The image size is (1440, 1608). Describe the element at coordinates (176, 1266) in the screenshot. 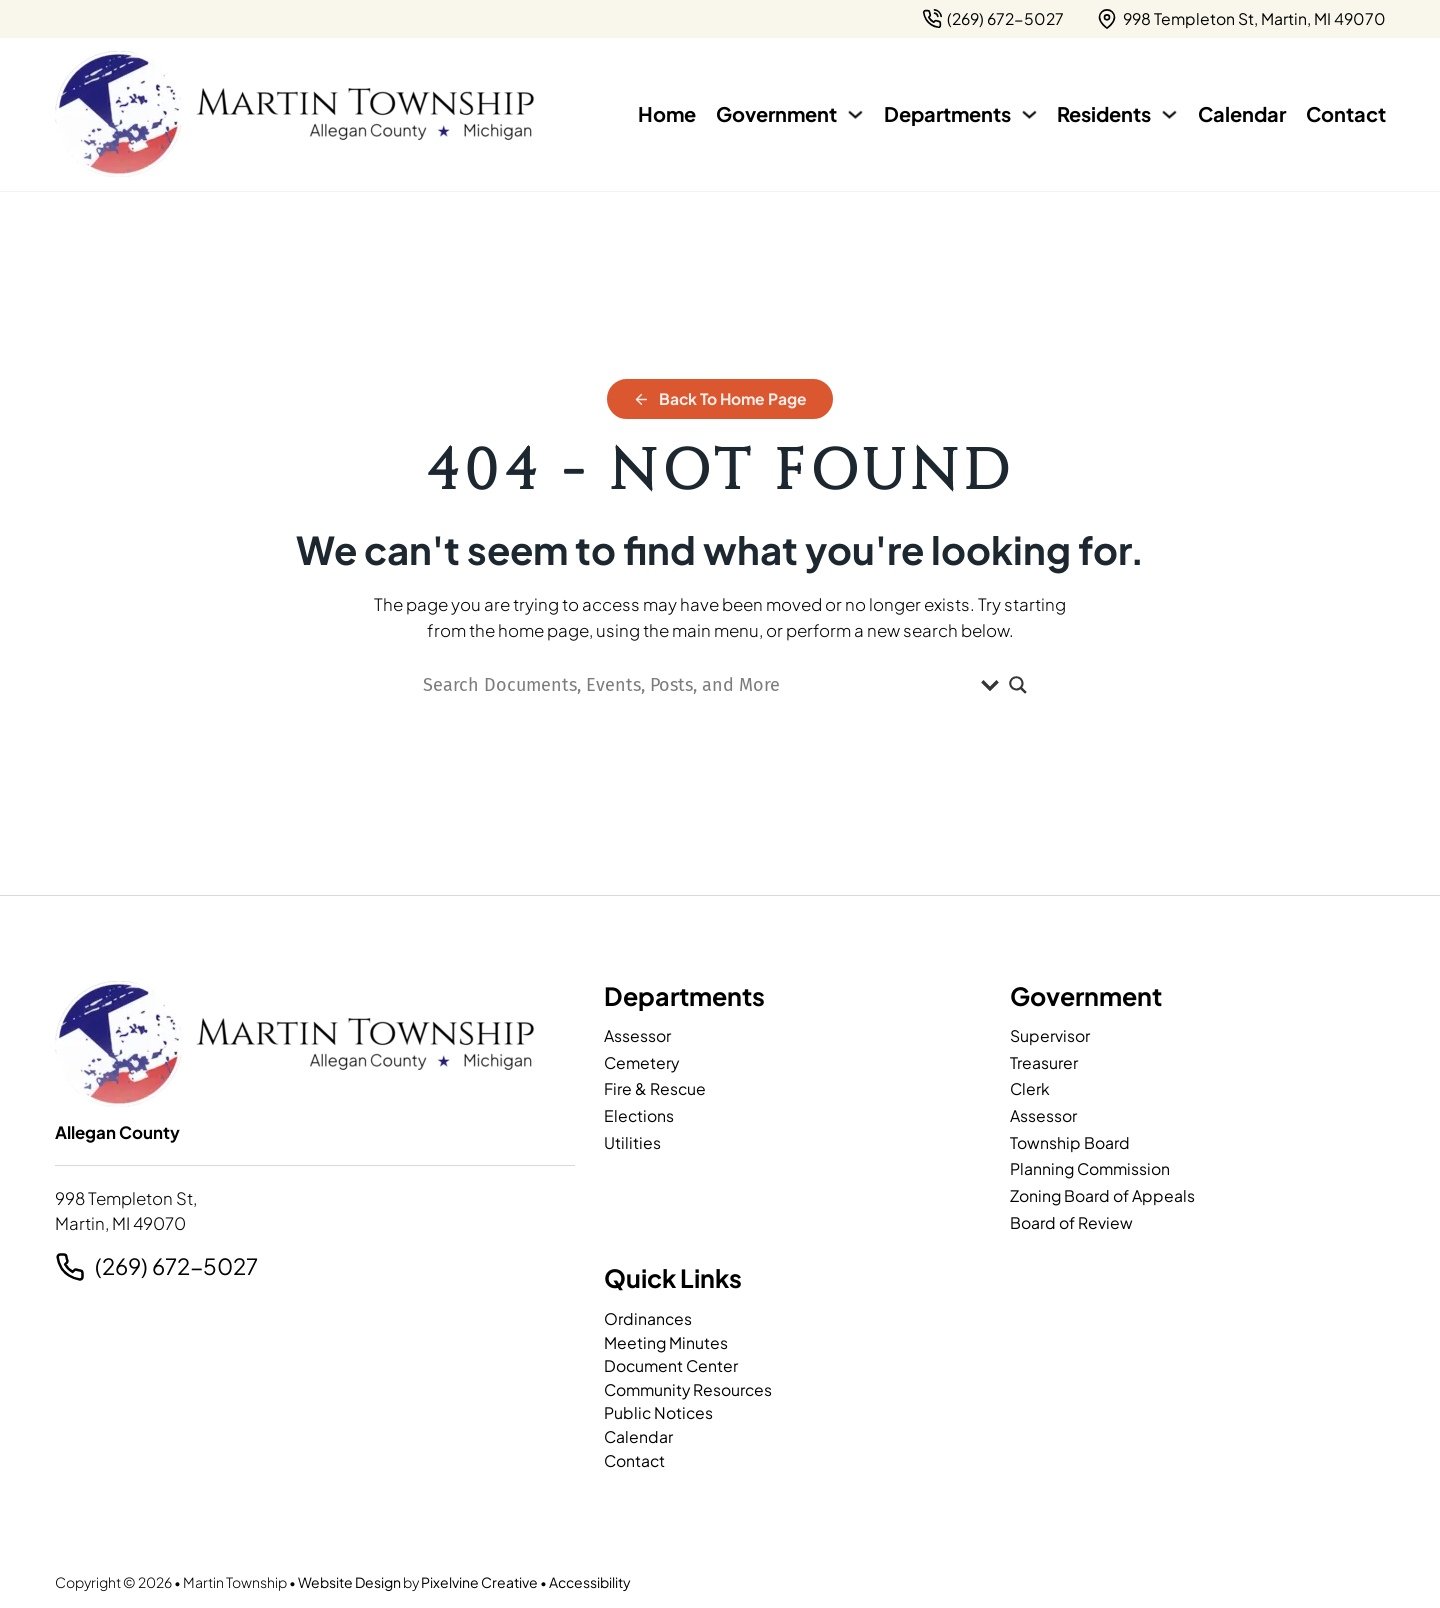

I see `(269) 672-5027 [2 6 9. 7 9 5. 7 2 0 2.]` at that location.